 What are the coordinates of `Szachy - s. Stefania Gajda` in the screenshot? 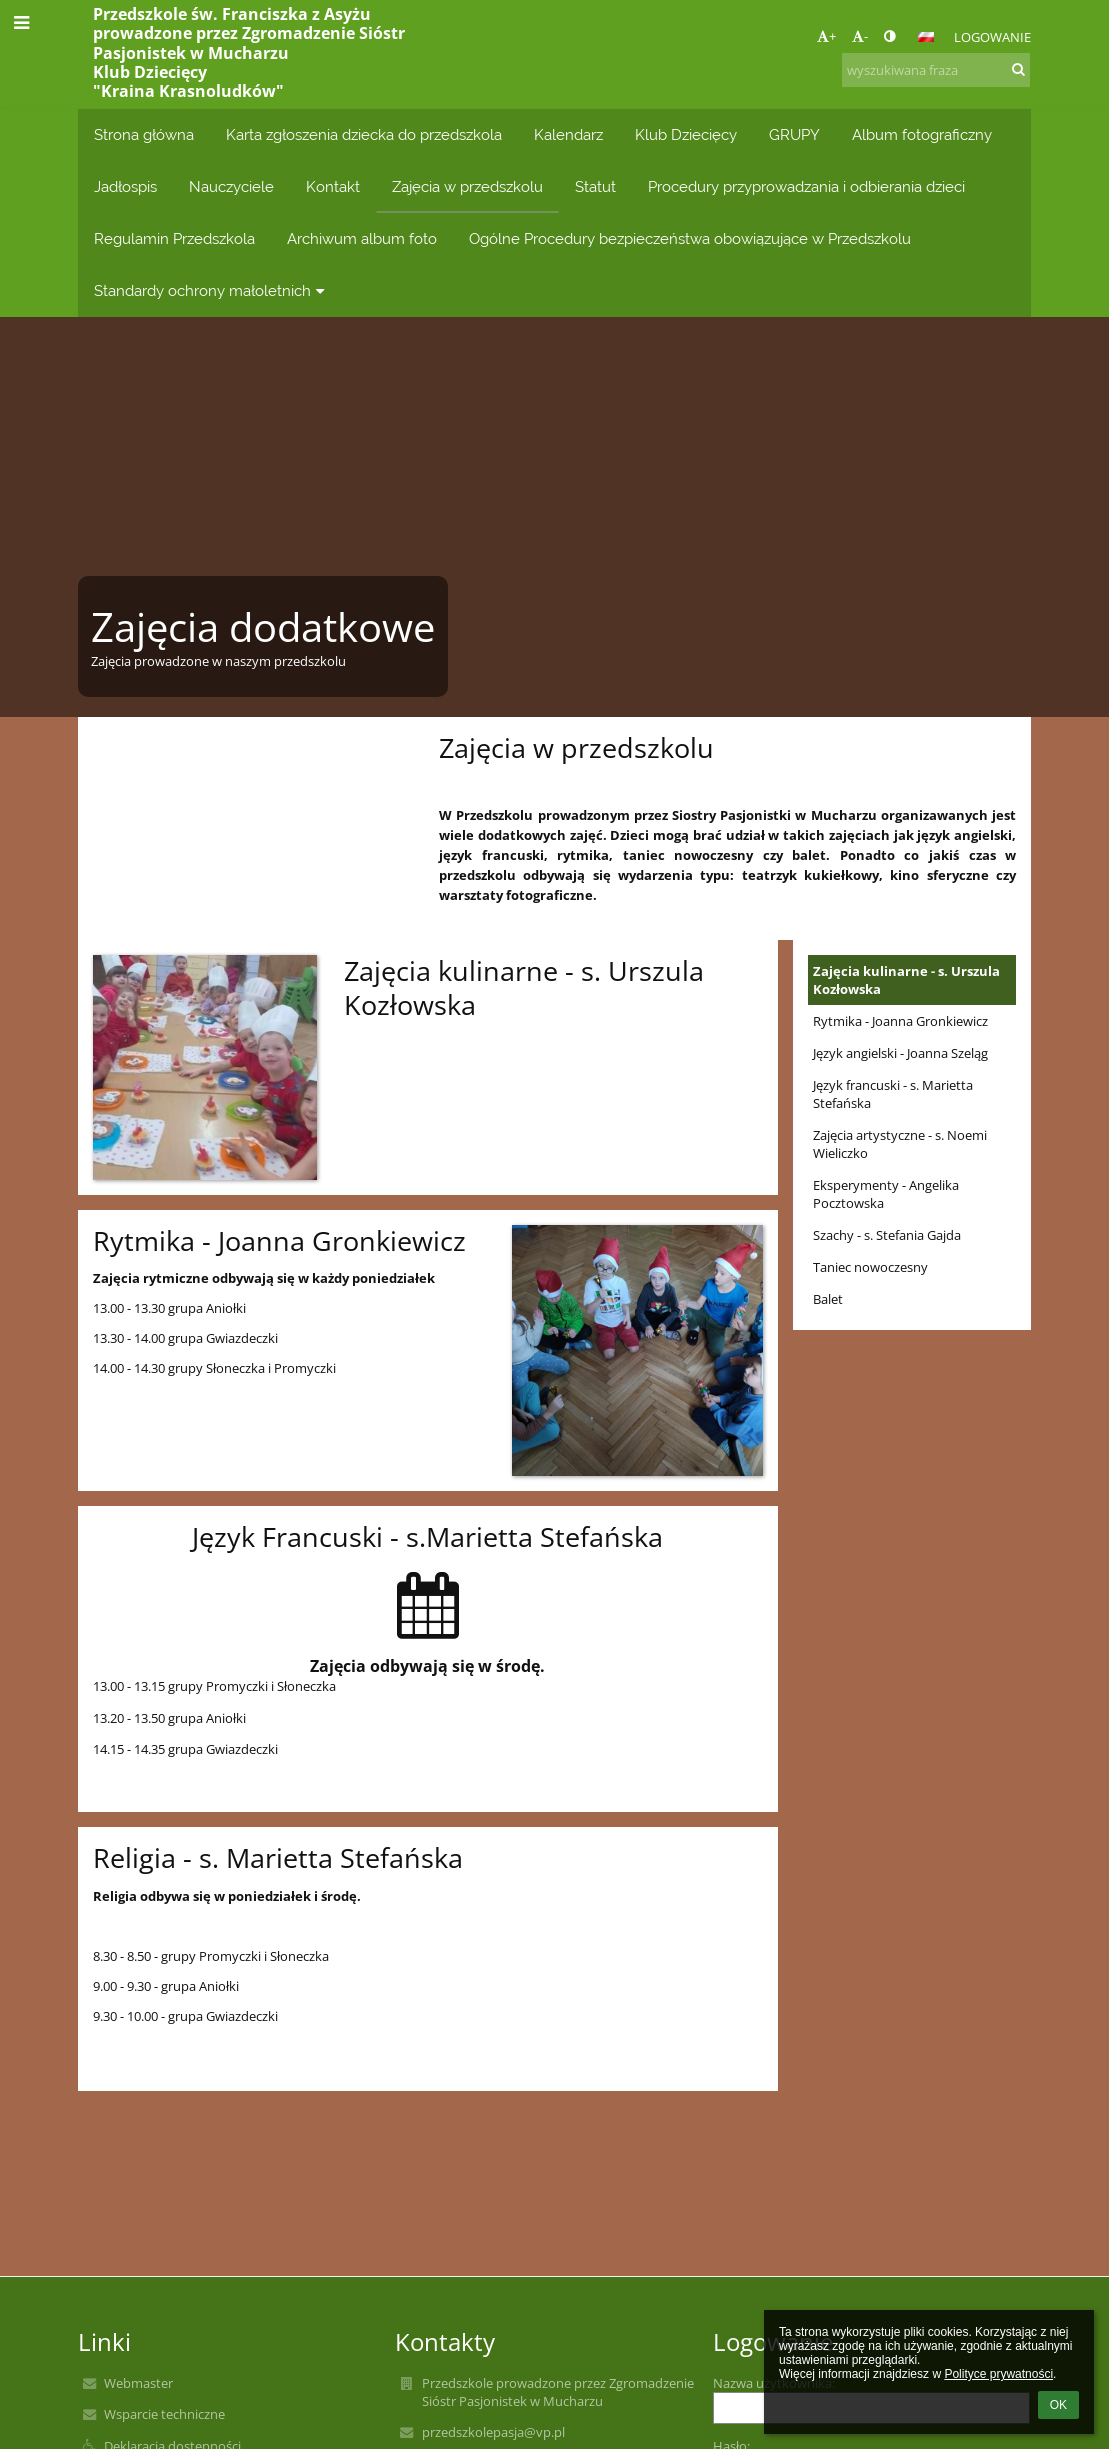 It's located at (887, 1235).